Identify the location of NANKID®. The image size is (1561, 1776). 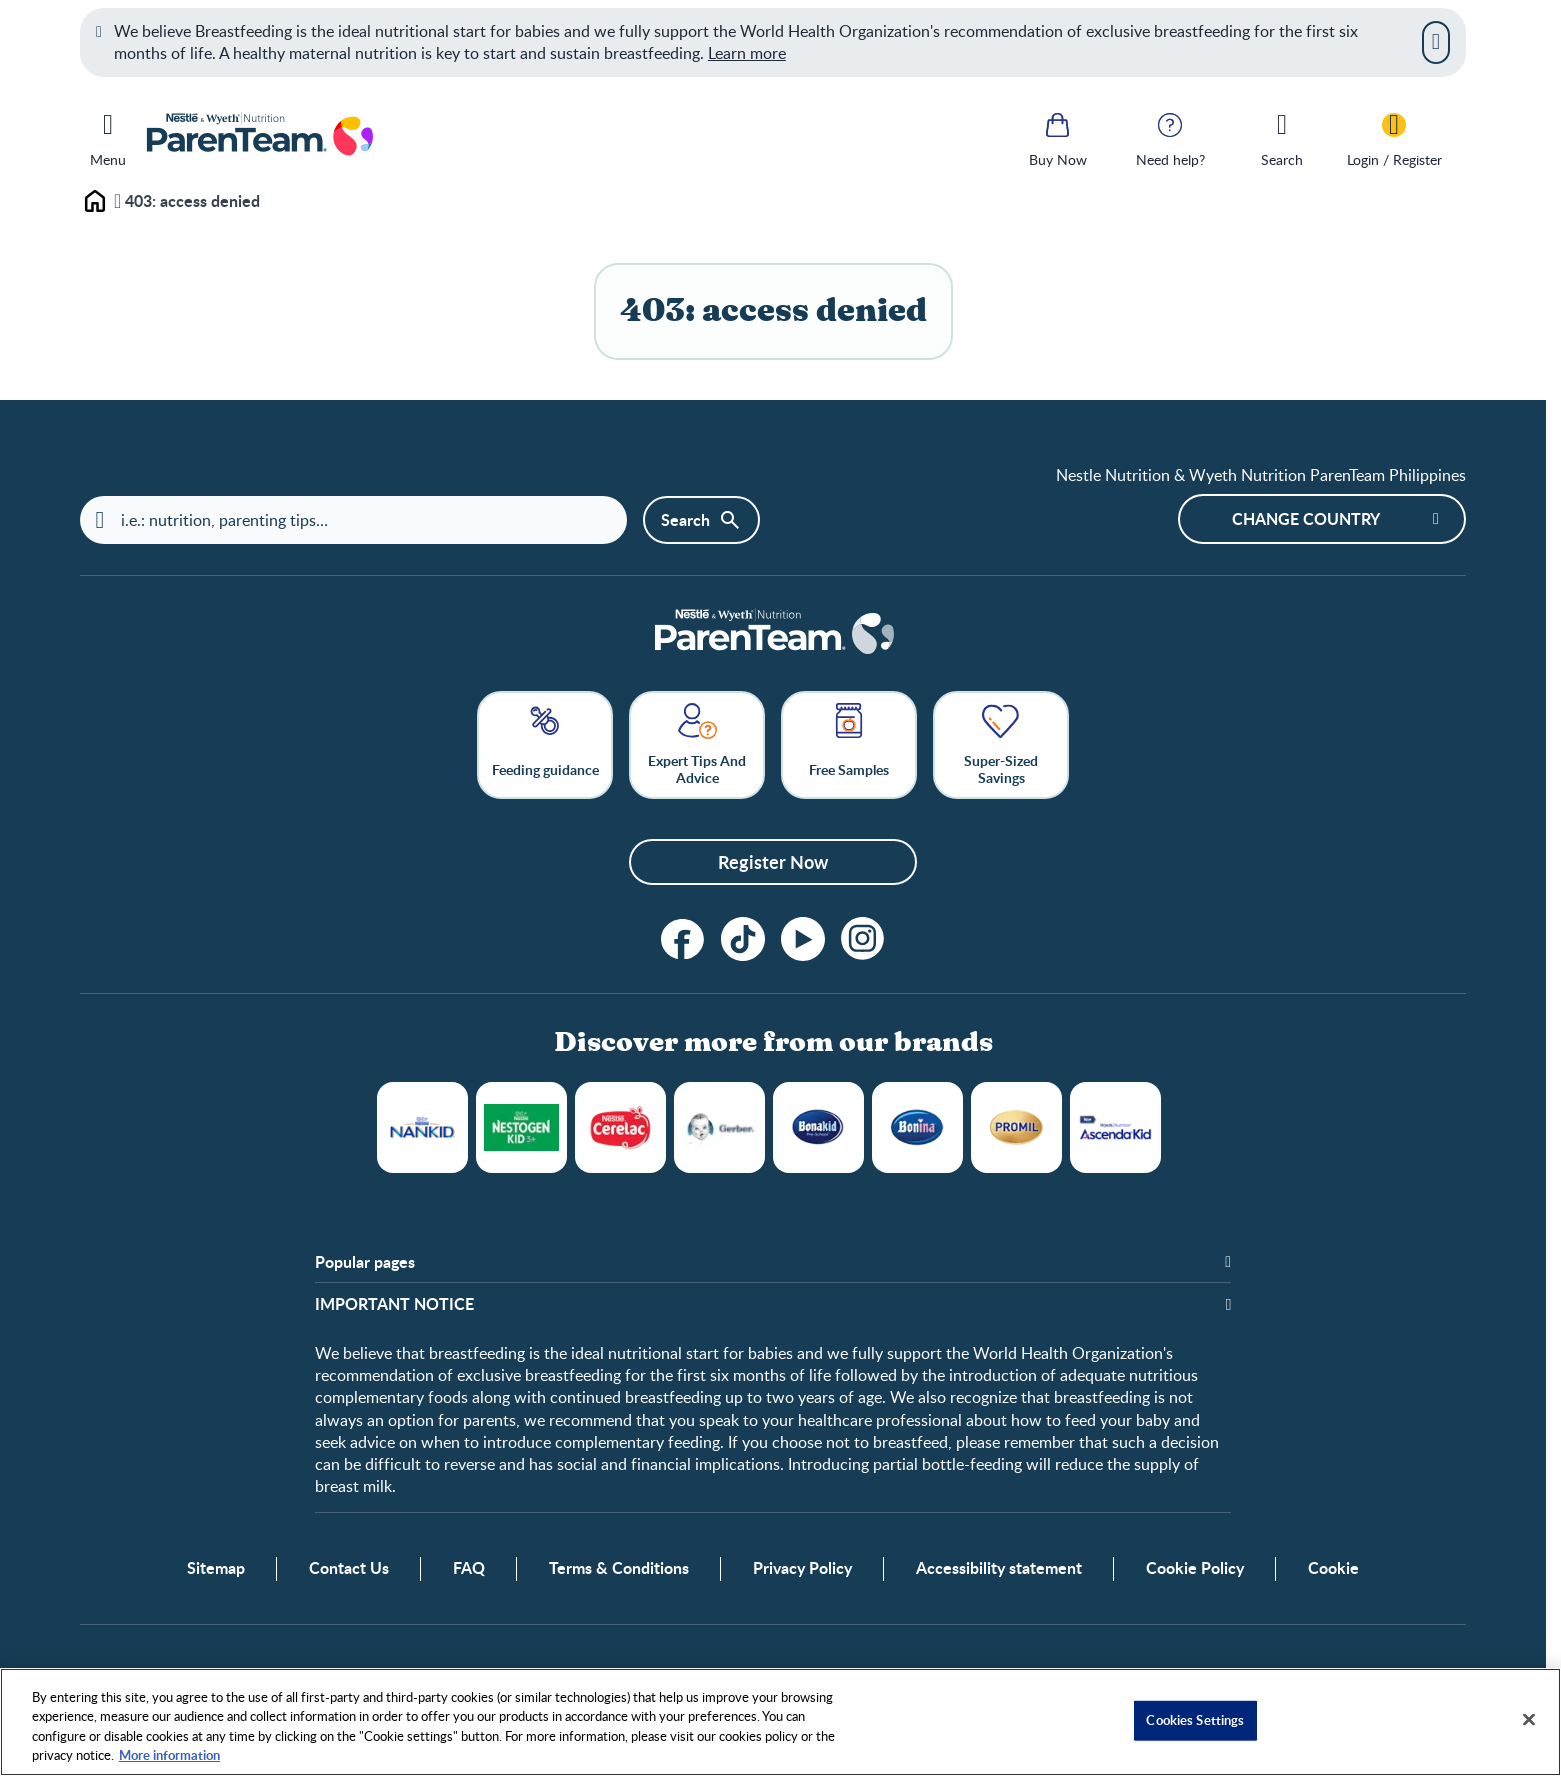
(422, 1127).